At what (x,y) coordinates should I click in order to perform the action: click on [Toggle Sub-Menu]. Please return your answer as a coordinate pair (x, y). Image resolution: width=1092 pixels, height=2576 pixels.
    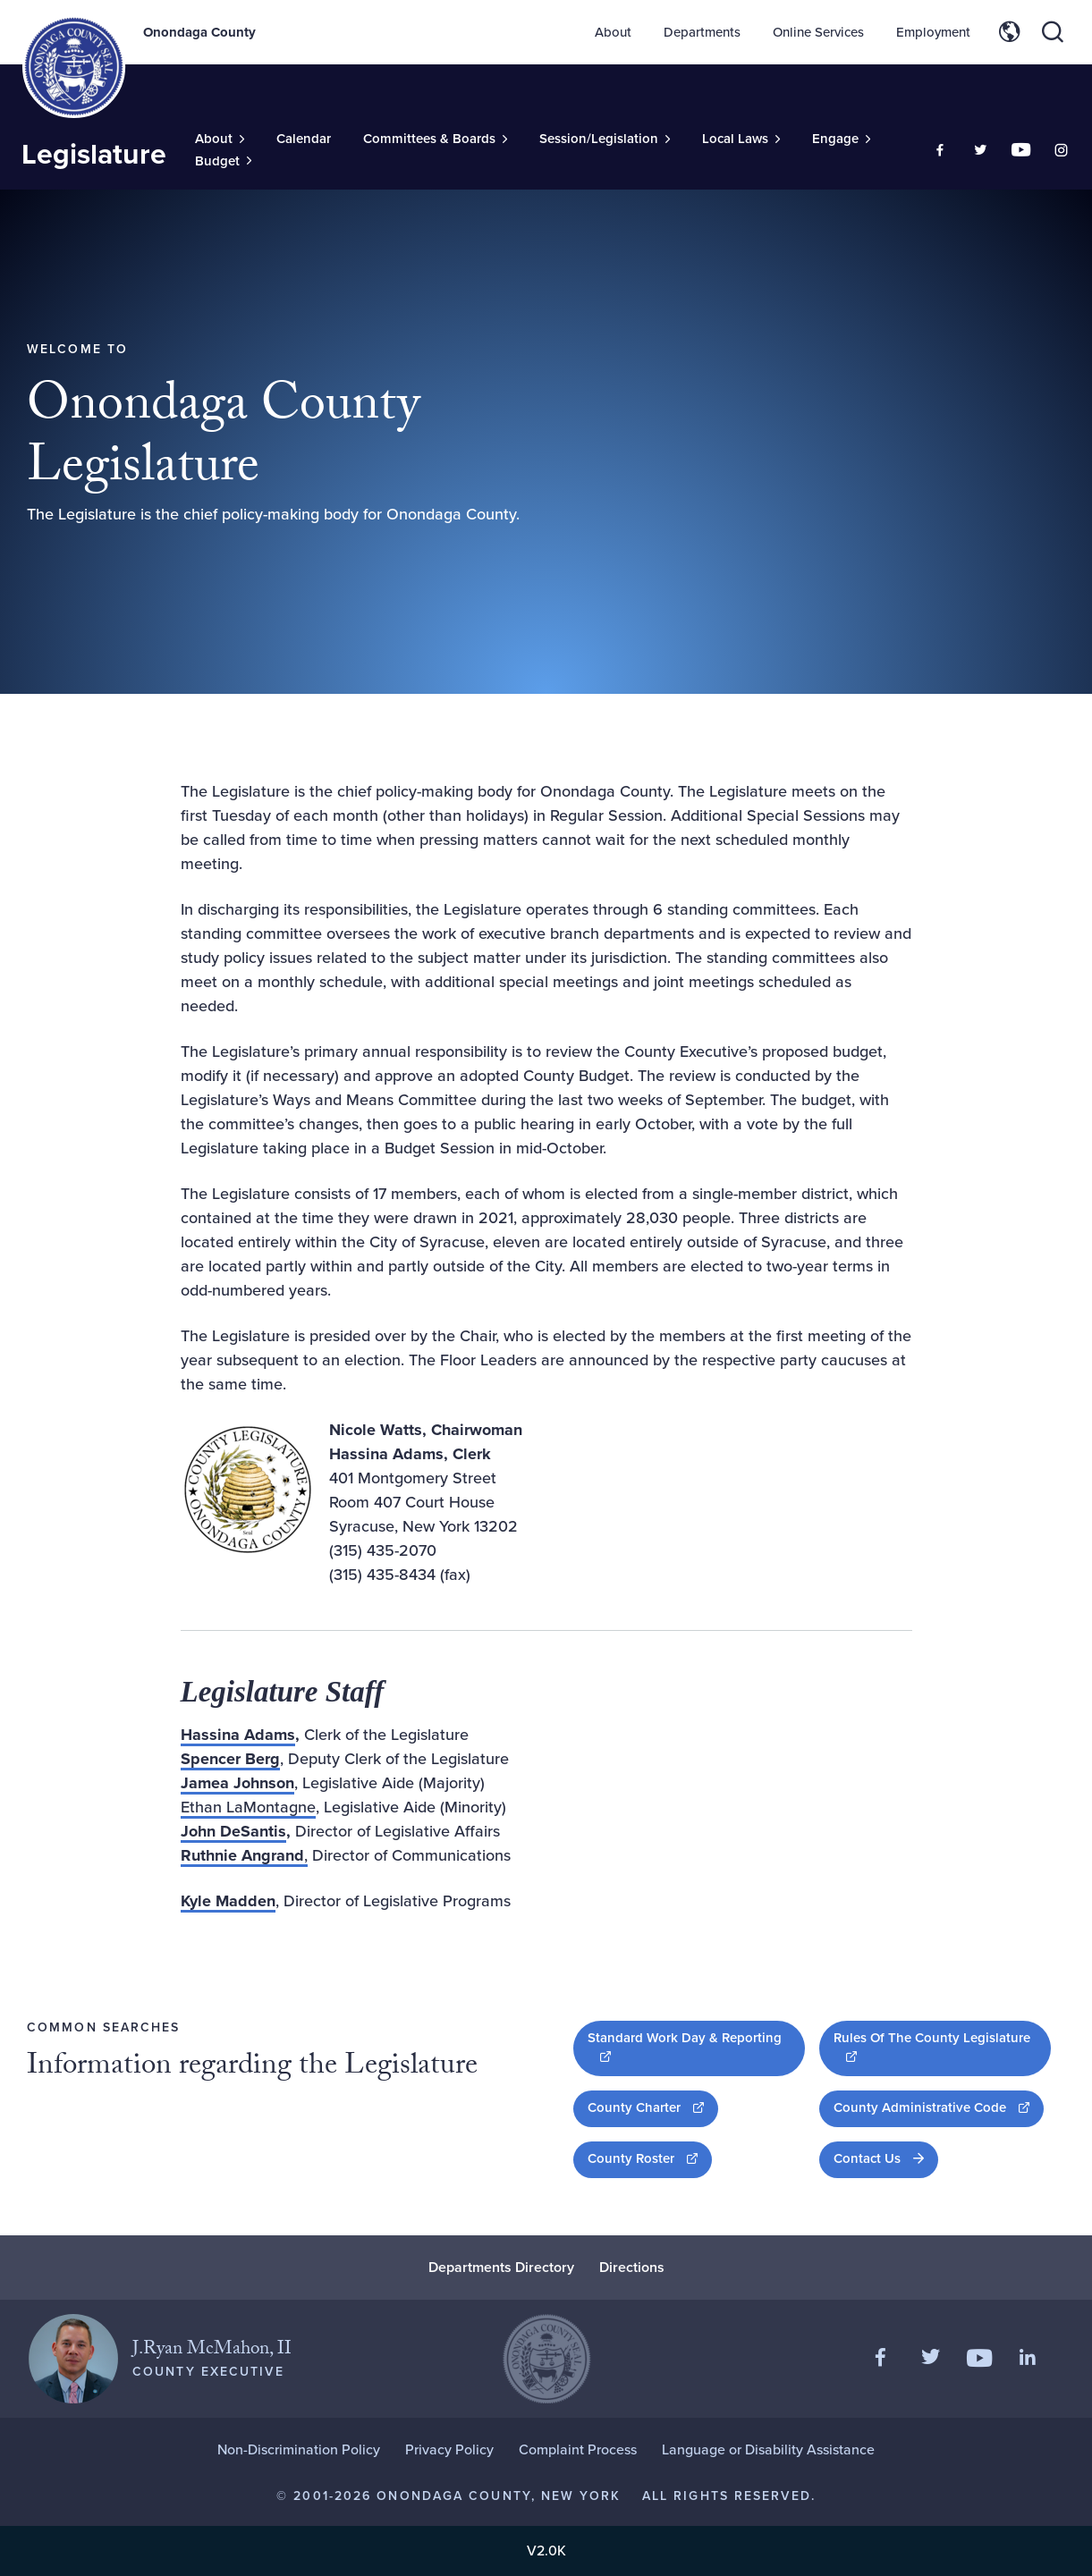
    Looking at the image, I should click on (219, 139).